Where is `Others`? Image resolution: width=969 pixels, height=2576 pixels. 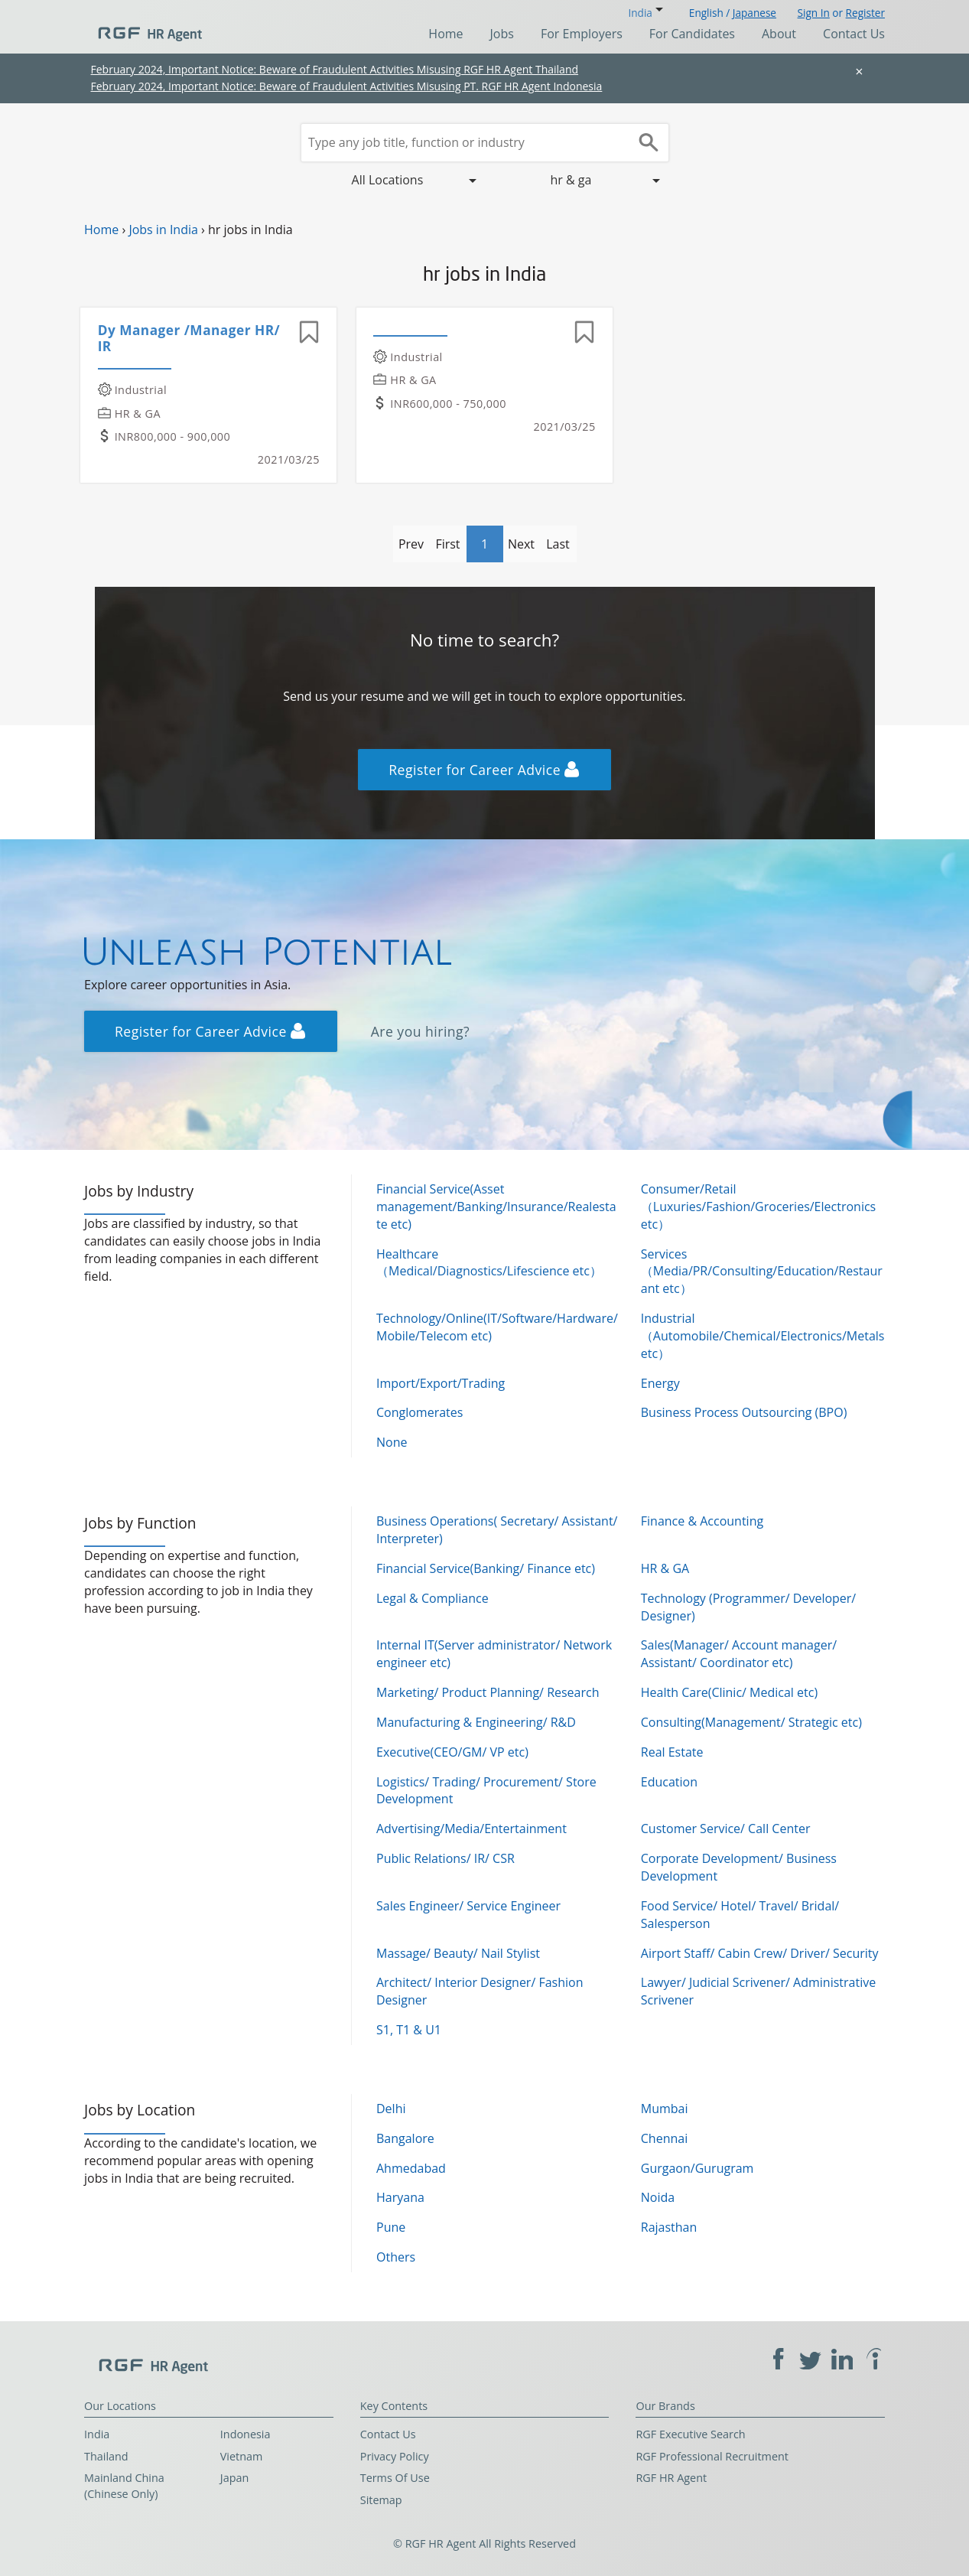 Others is located at coordinates (395, 2257).